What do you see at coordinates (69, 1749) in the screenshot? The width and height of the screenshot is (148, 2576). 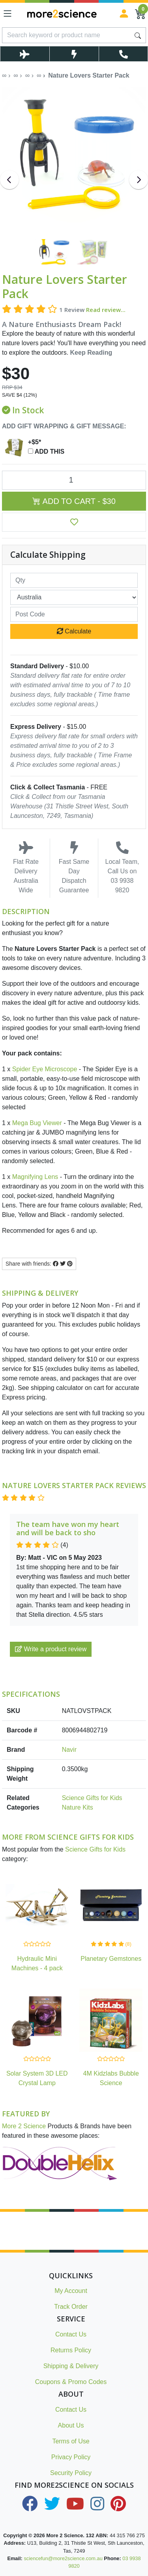 I see `Navir` at bounding box center [69, 1749].